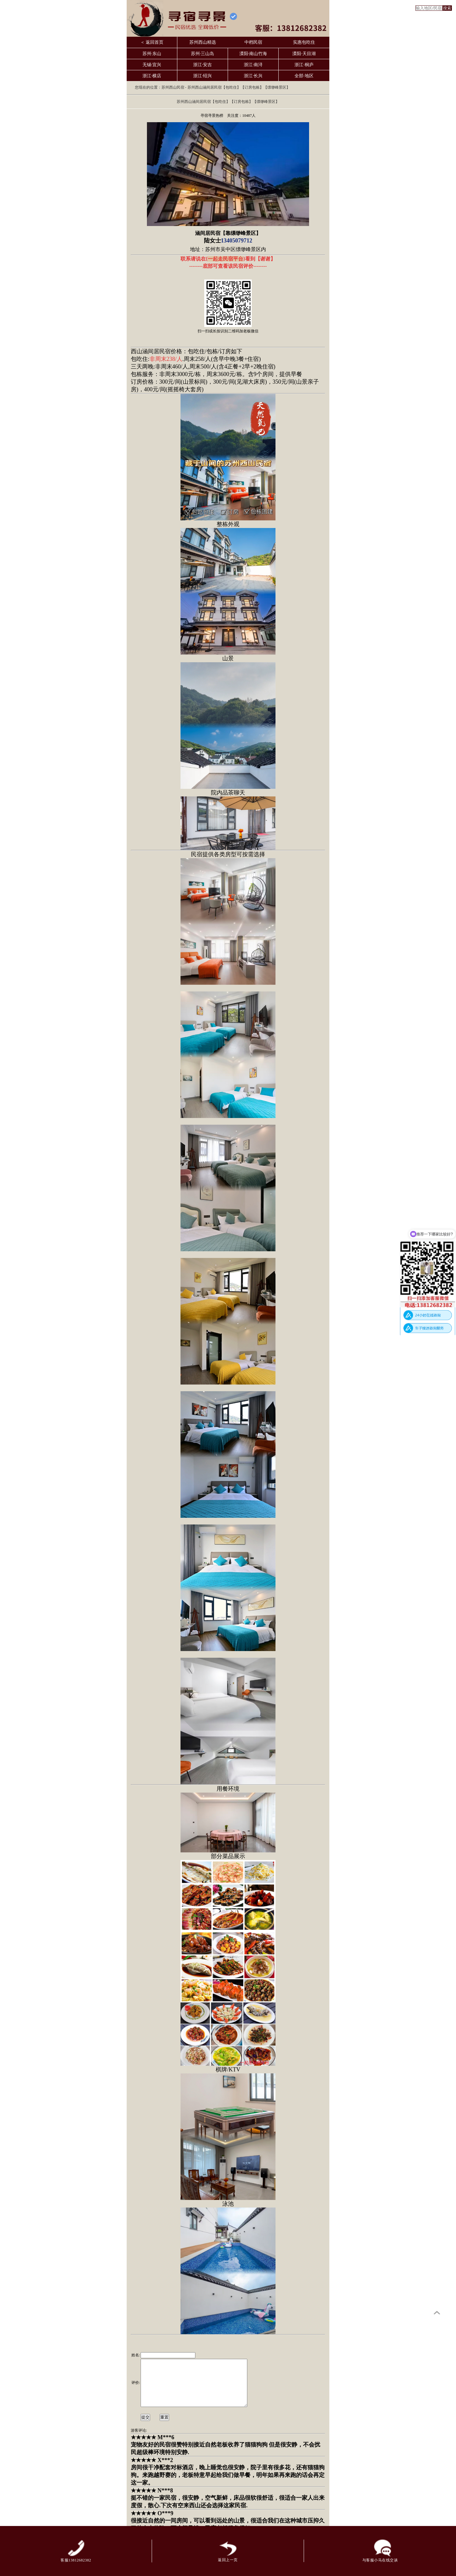 The image size is (456, 2576). What do you see at coordinates (152, 53) in the screenshot?
I see `苏州·东山` at bounding box center [152, 53].